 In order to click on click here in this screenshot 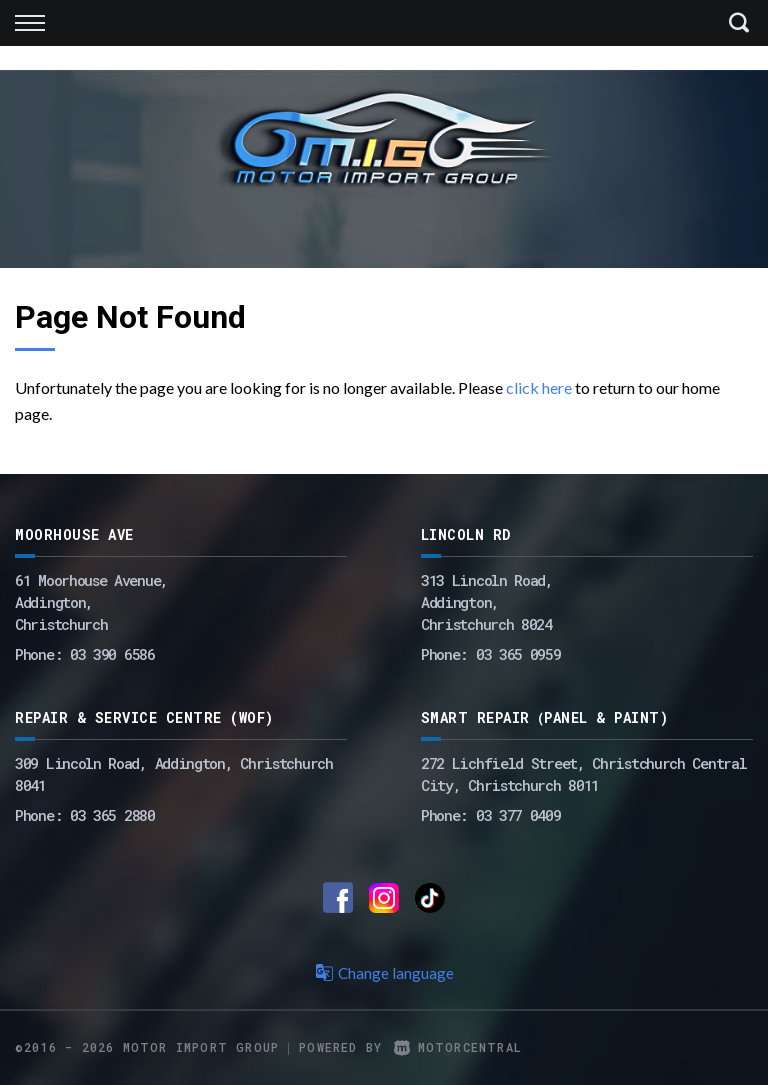, I will do `click(539, 387)`.